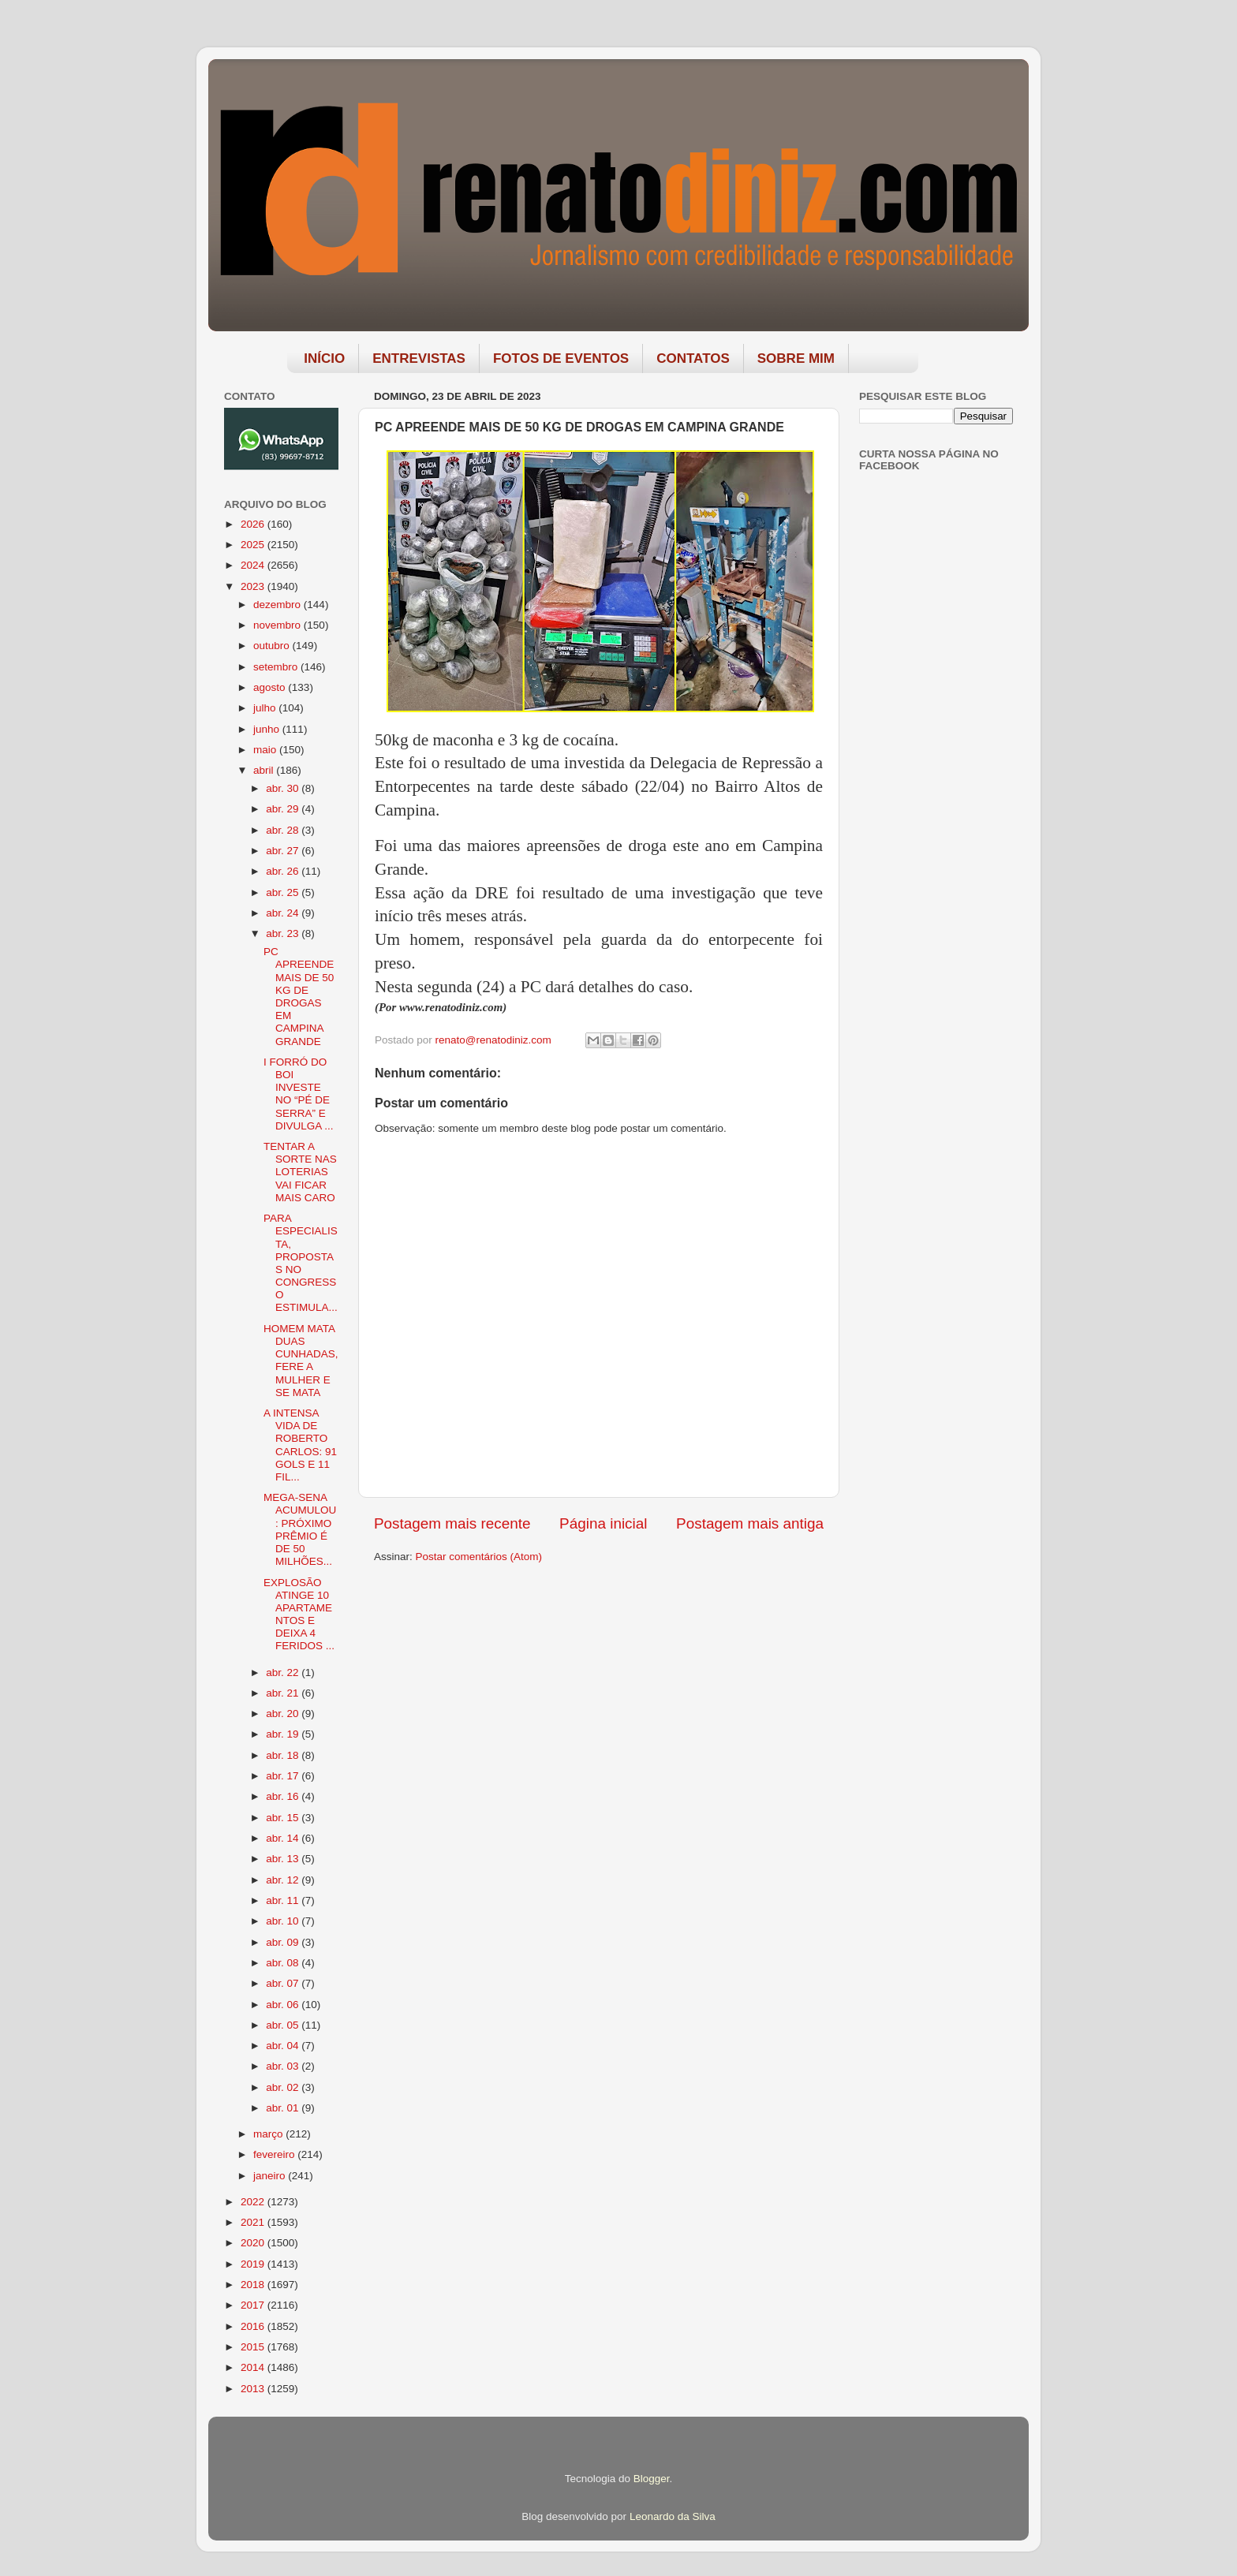 Image resolution: width=1237 pixels, height=2576 pixels. Describe the element at coordinates (254, 2243) in the screenshot. I see `2020` at that location.